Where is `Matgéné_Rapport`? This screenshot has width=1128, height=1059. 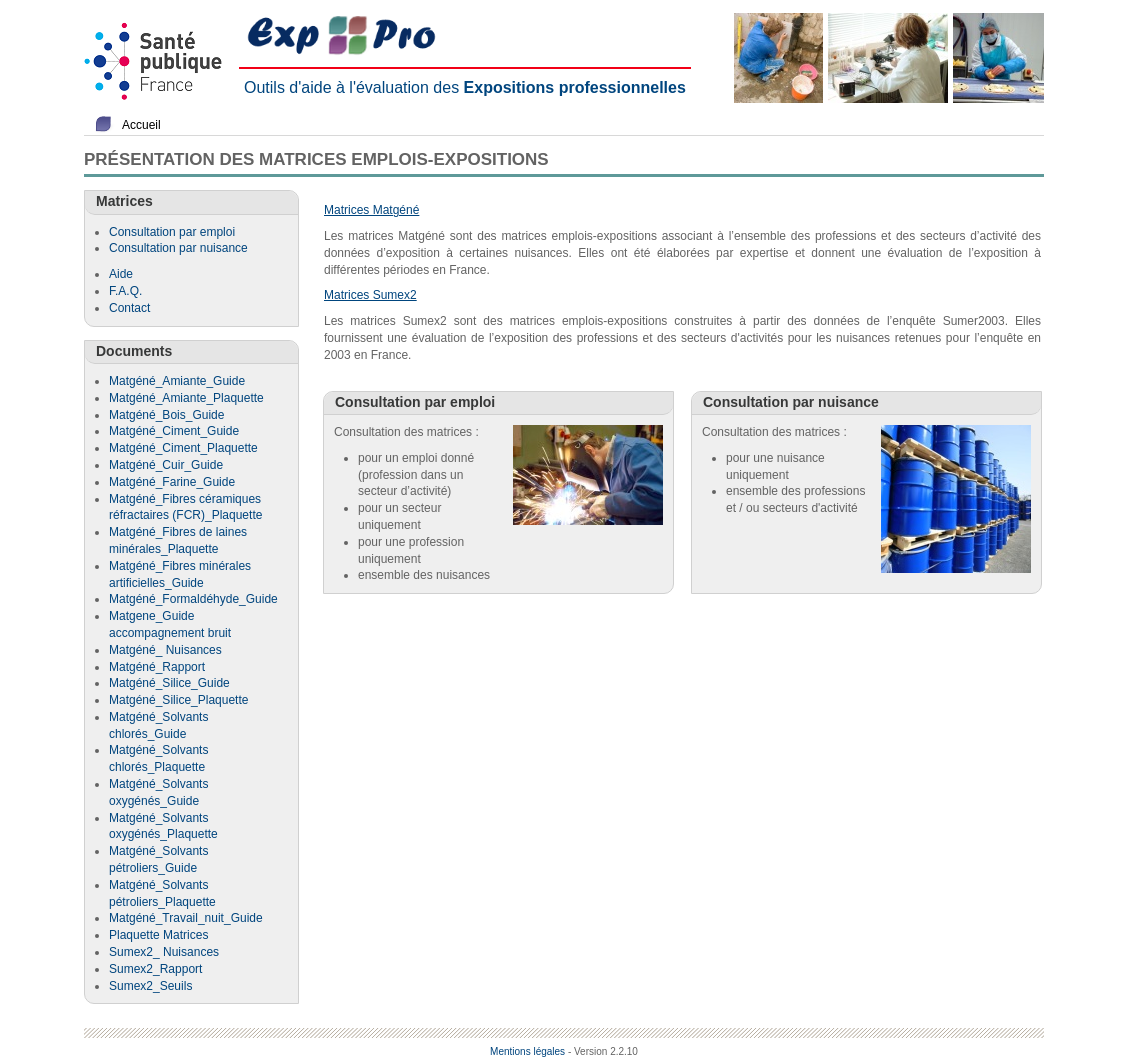 Matgéné_Rapport is located at coordinates (157, 667).